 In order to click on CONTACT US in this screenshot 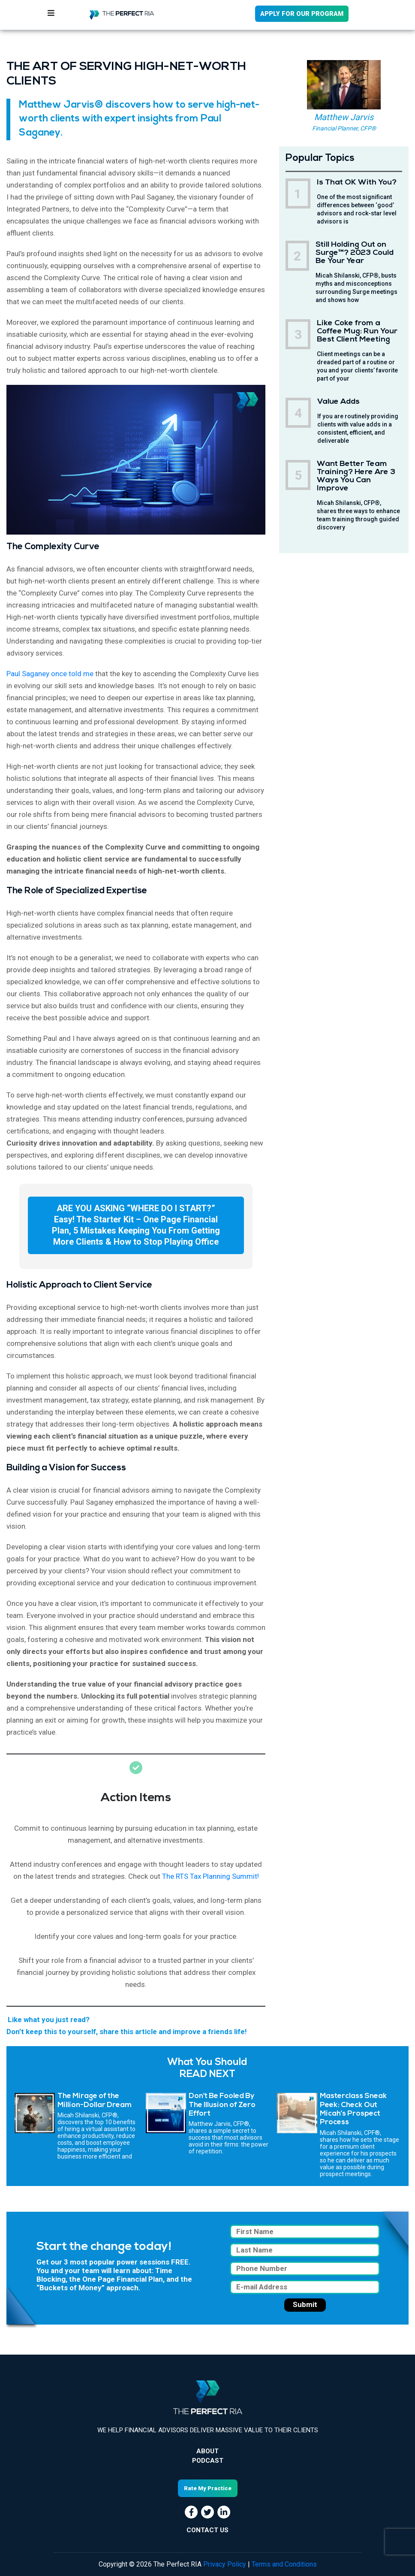, I will do `click(207, 2530)`.